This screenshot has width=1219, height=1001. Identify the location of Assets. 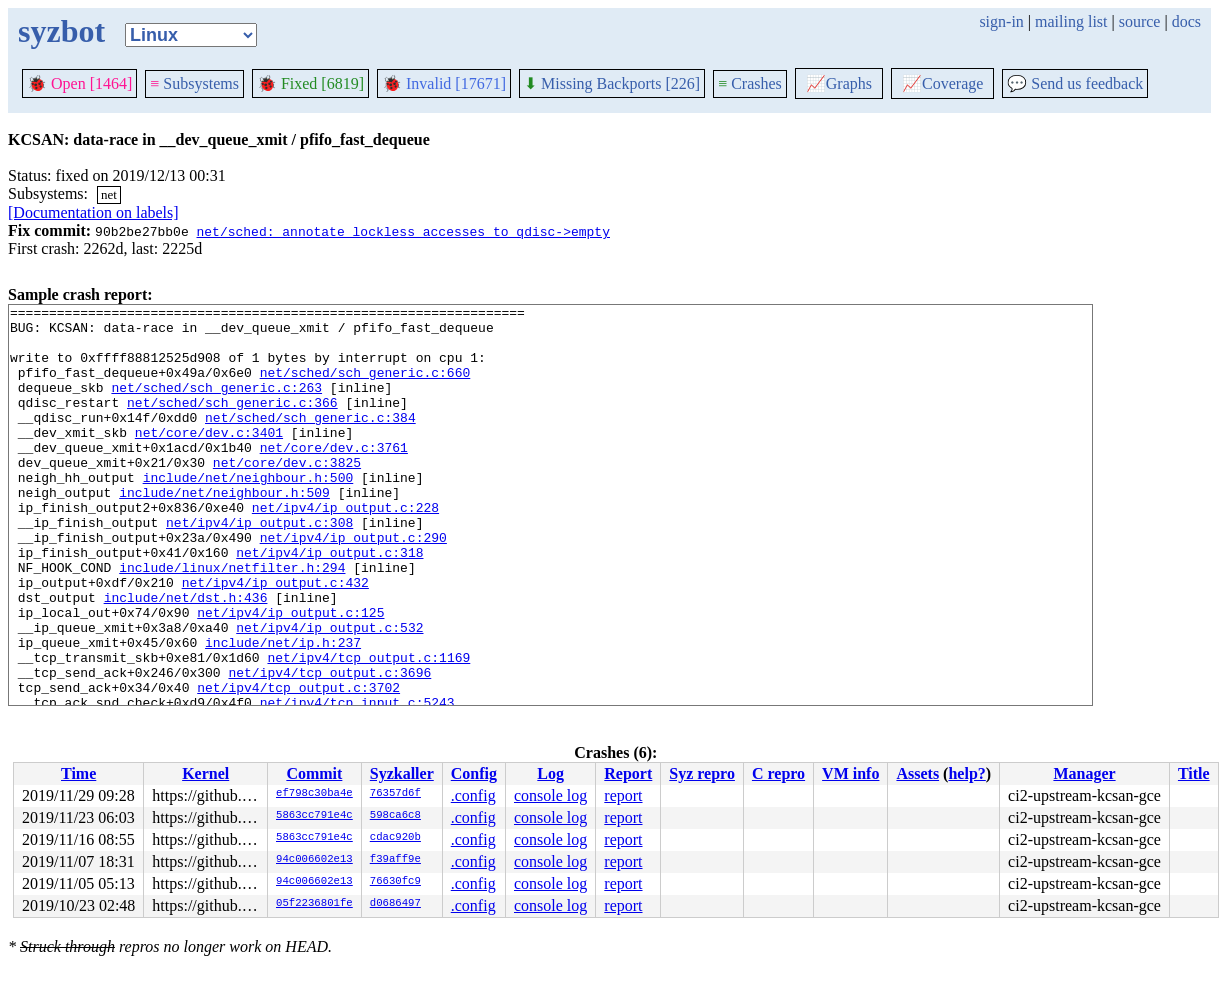
(917, 773).